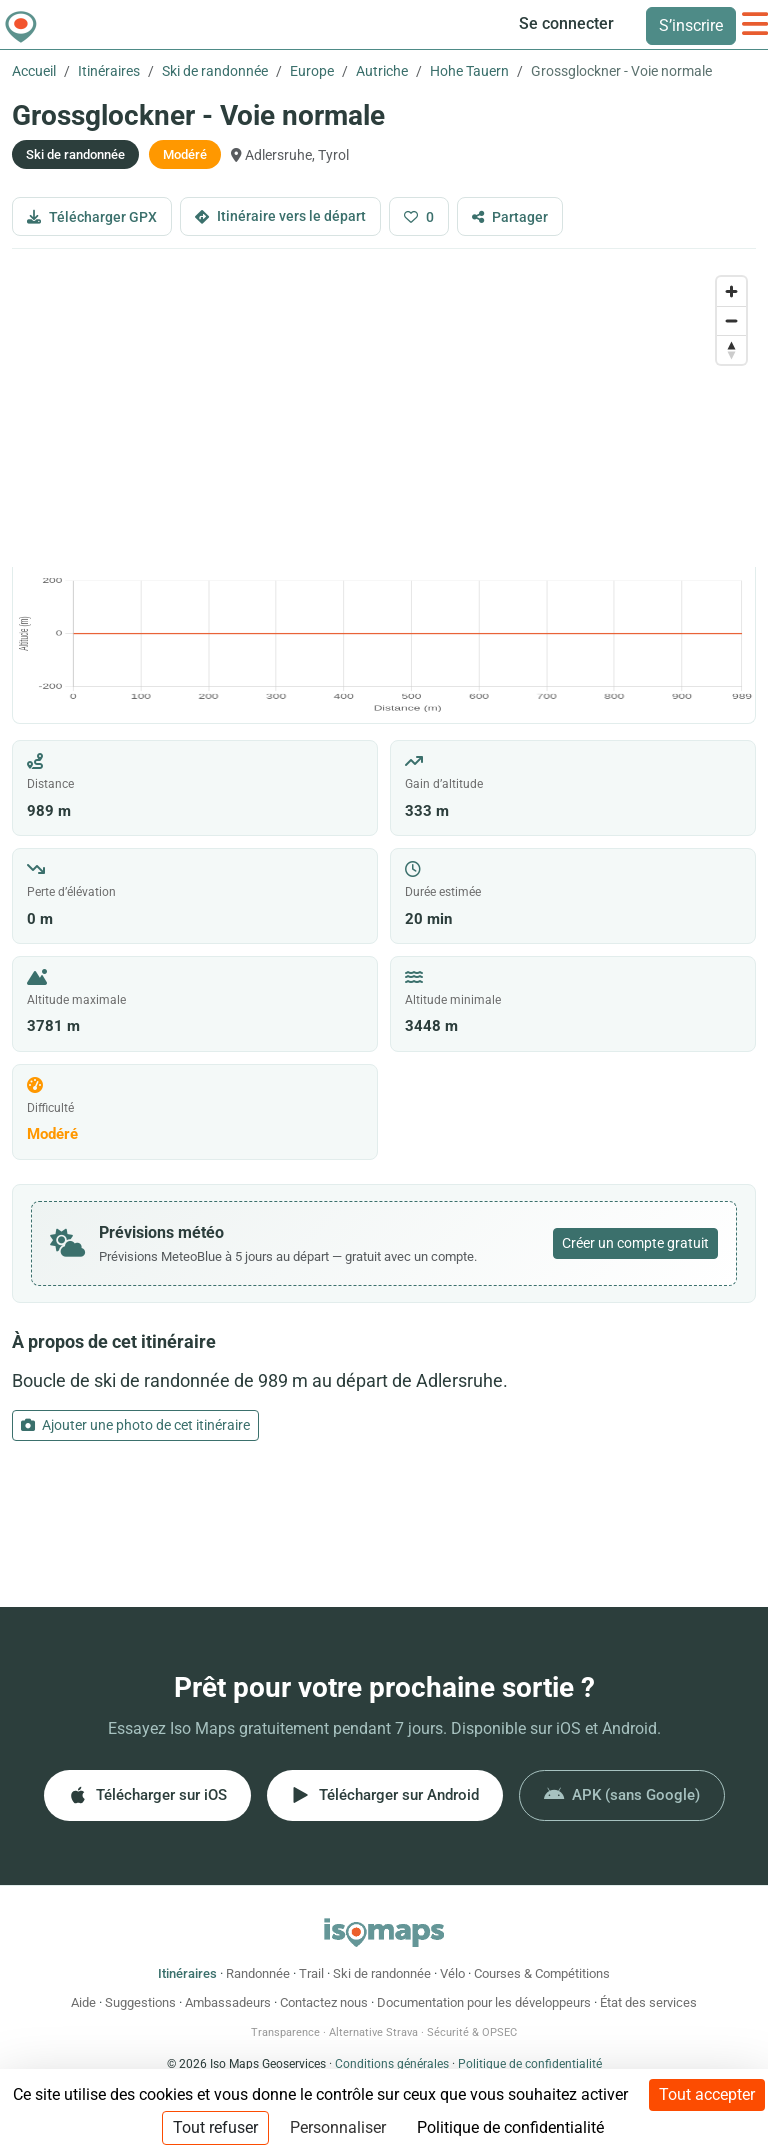 This screenshot has height=2155, width=768. What do you see at coordinates (622, 1795) in the screenshot?
I see `APK (sans Google)` at bounding box center [622, 1795].